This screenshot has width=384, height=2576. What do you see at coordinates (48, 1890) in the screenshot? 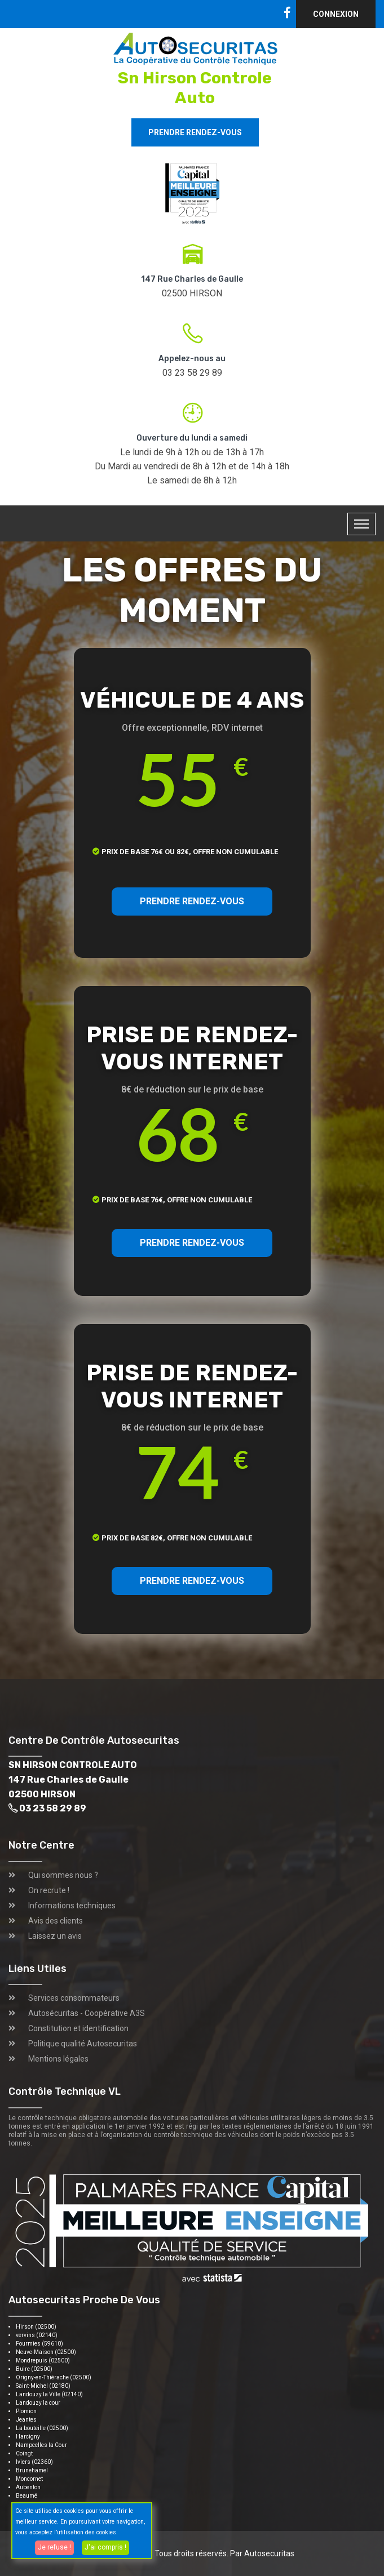
I see `On recrute !` at bounding box center [48, 1890].